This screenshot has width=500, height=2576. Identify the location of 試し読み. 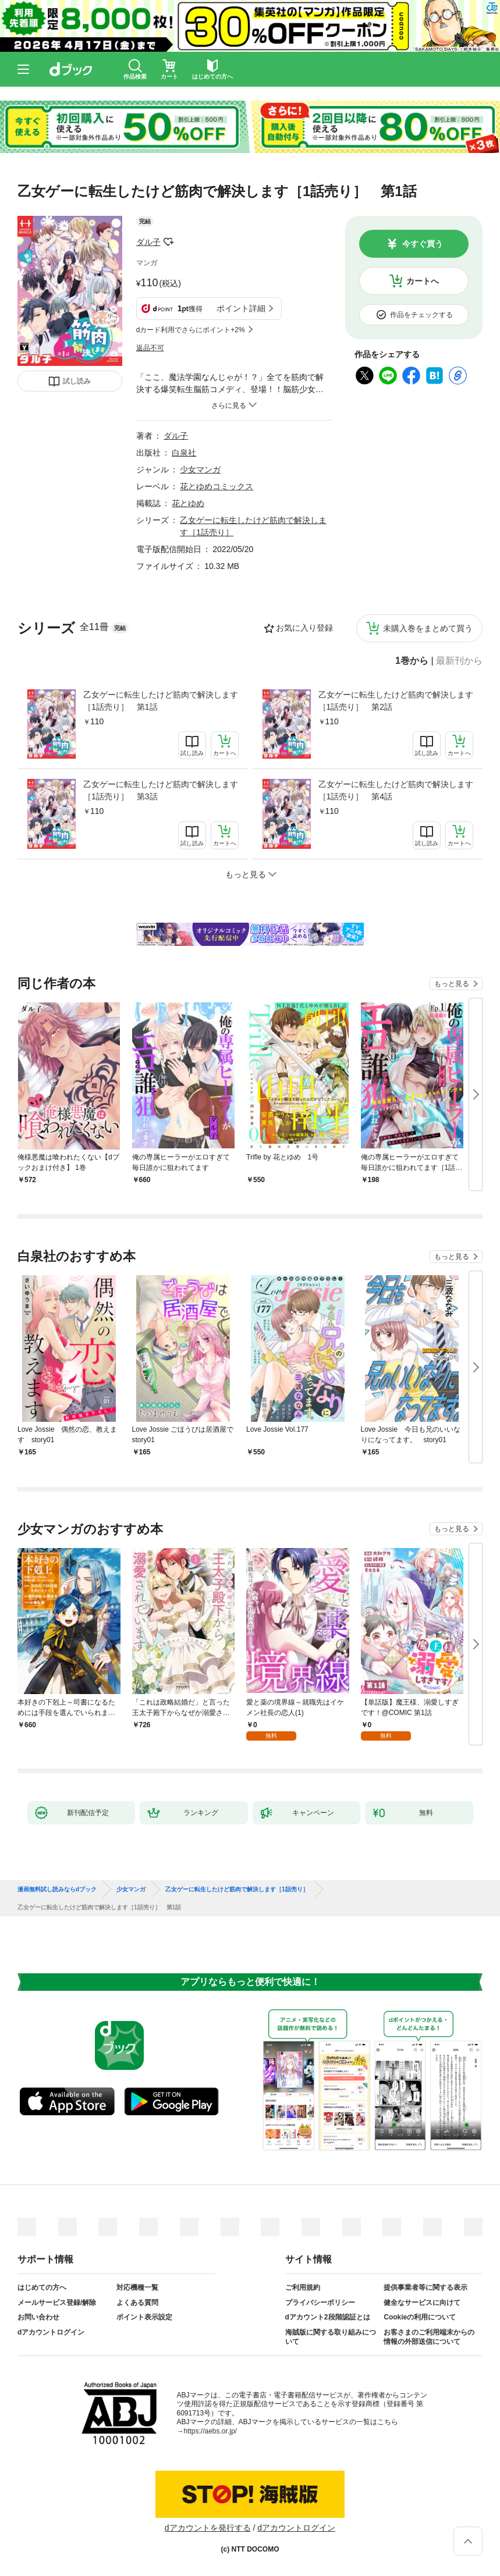
(77, 381).